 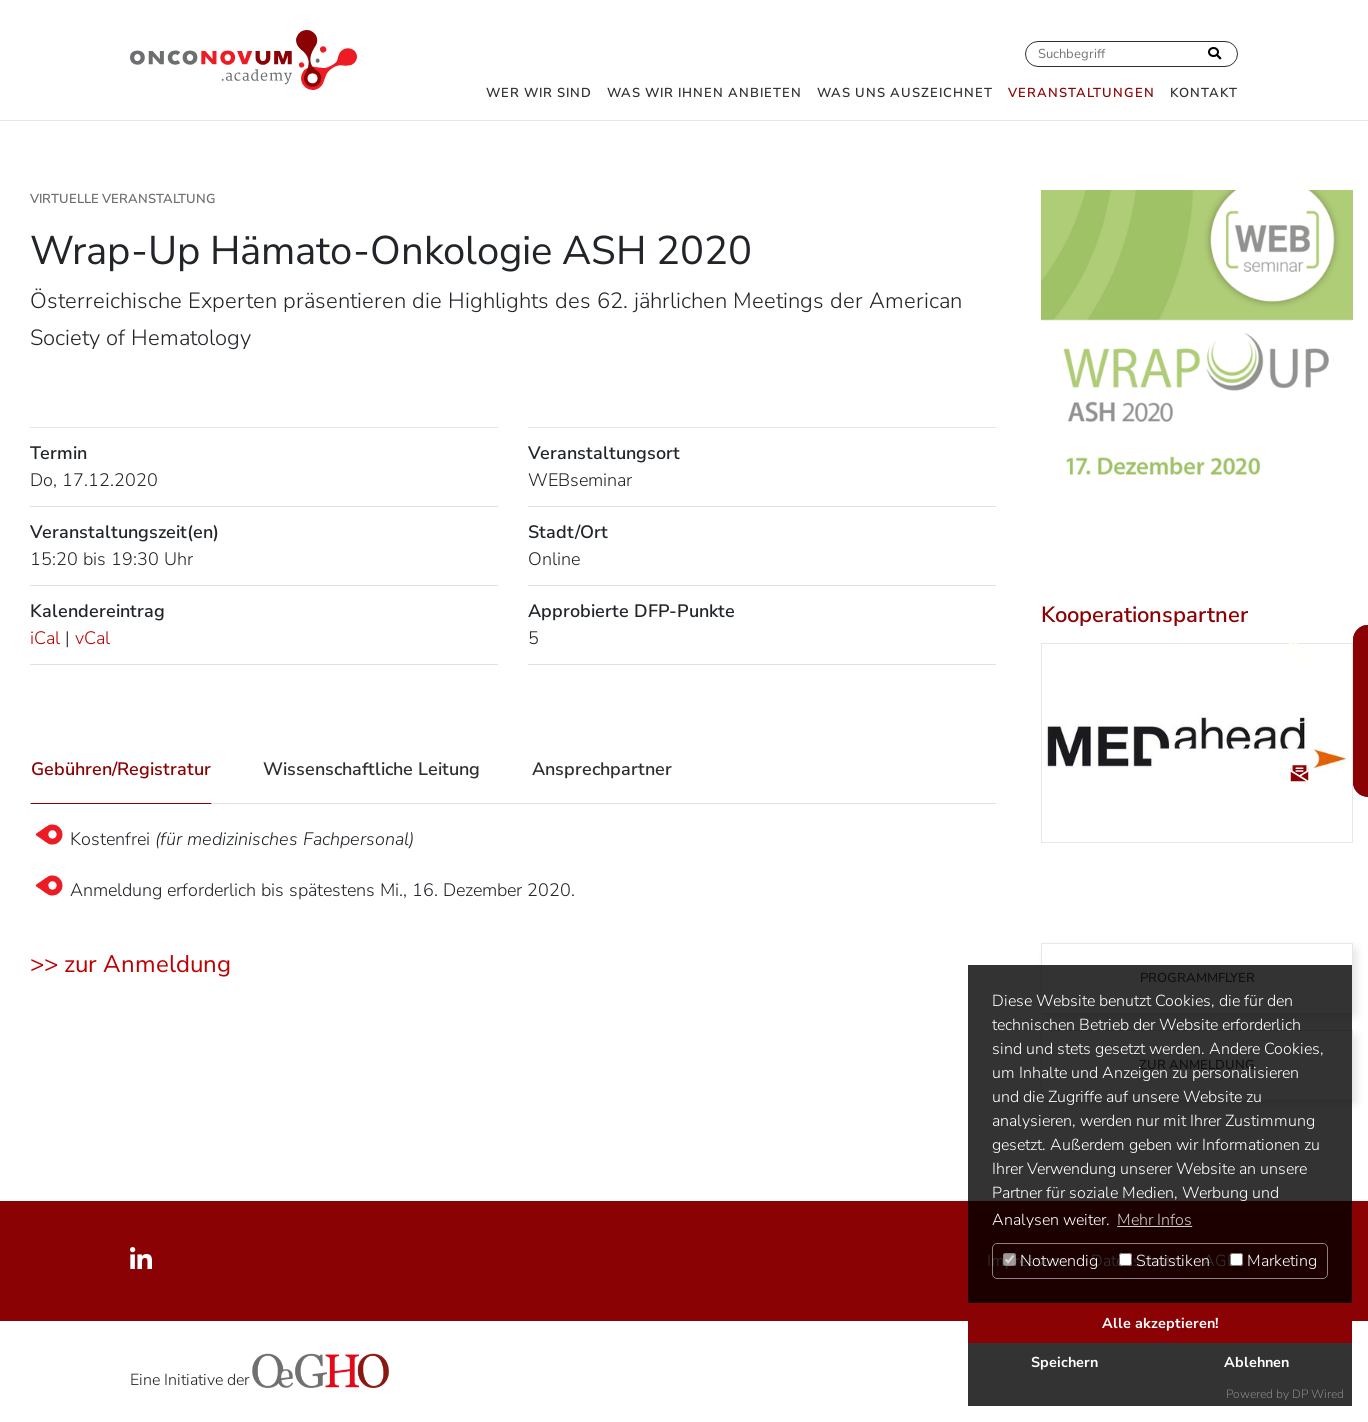 What do you see at coordinates (539, 93) in the screenshot?
I see `Wer wir sind [button]` at bounding box center [539, 93].